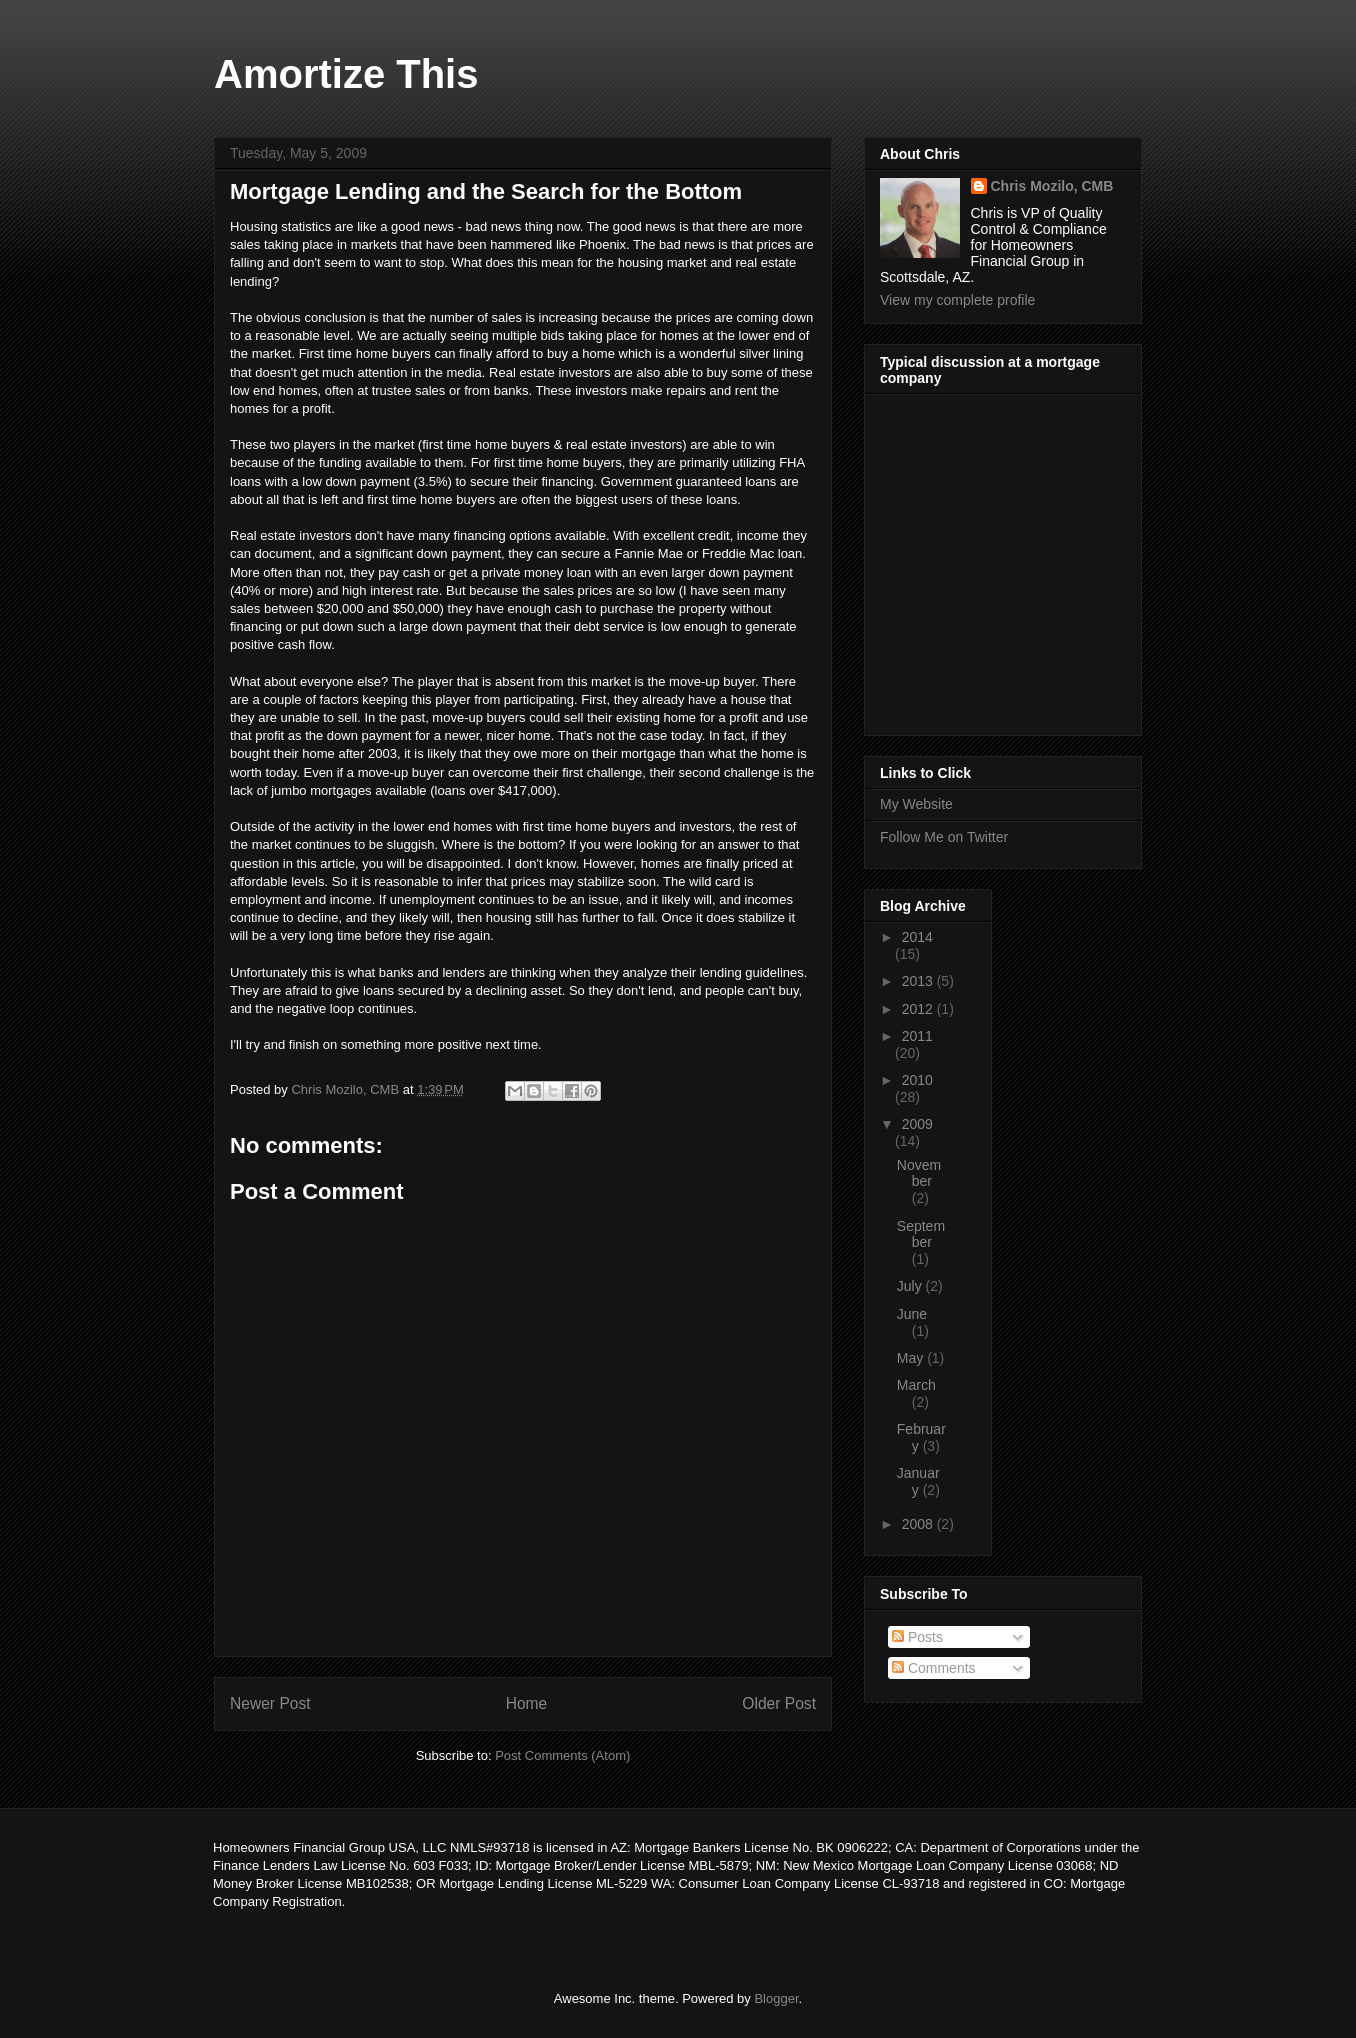 Image resolution: width=1356 pixels, height=2038 pixels. I want to click on View my complete profile, so click(957, 300).